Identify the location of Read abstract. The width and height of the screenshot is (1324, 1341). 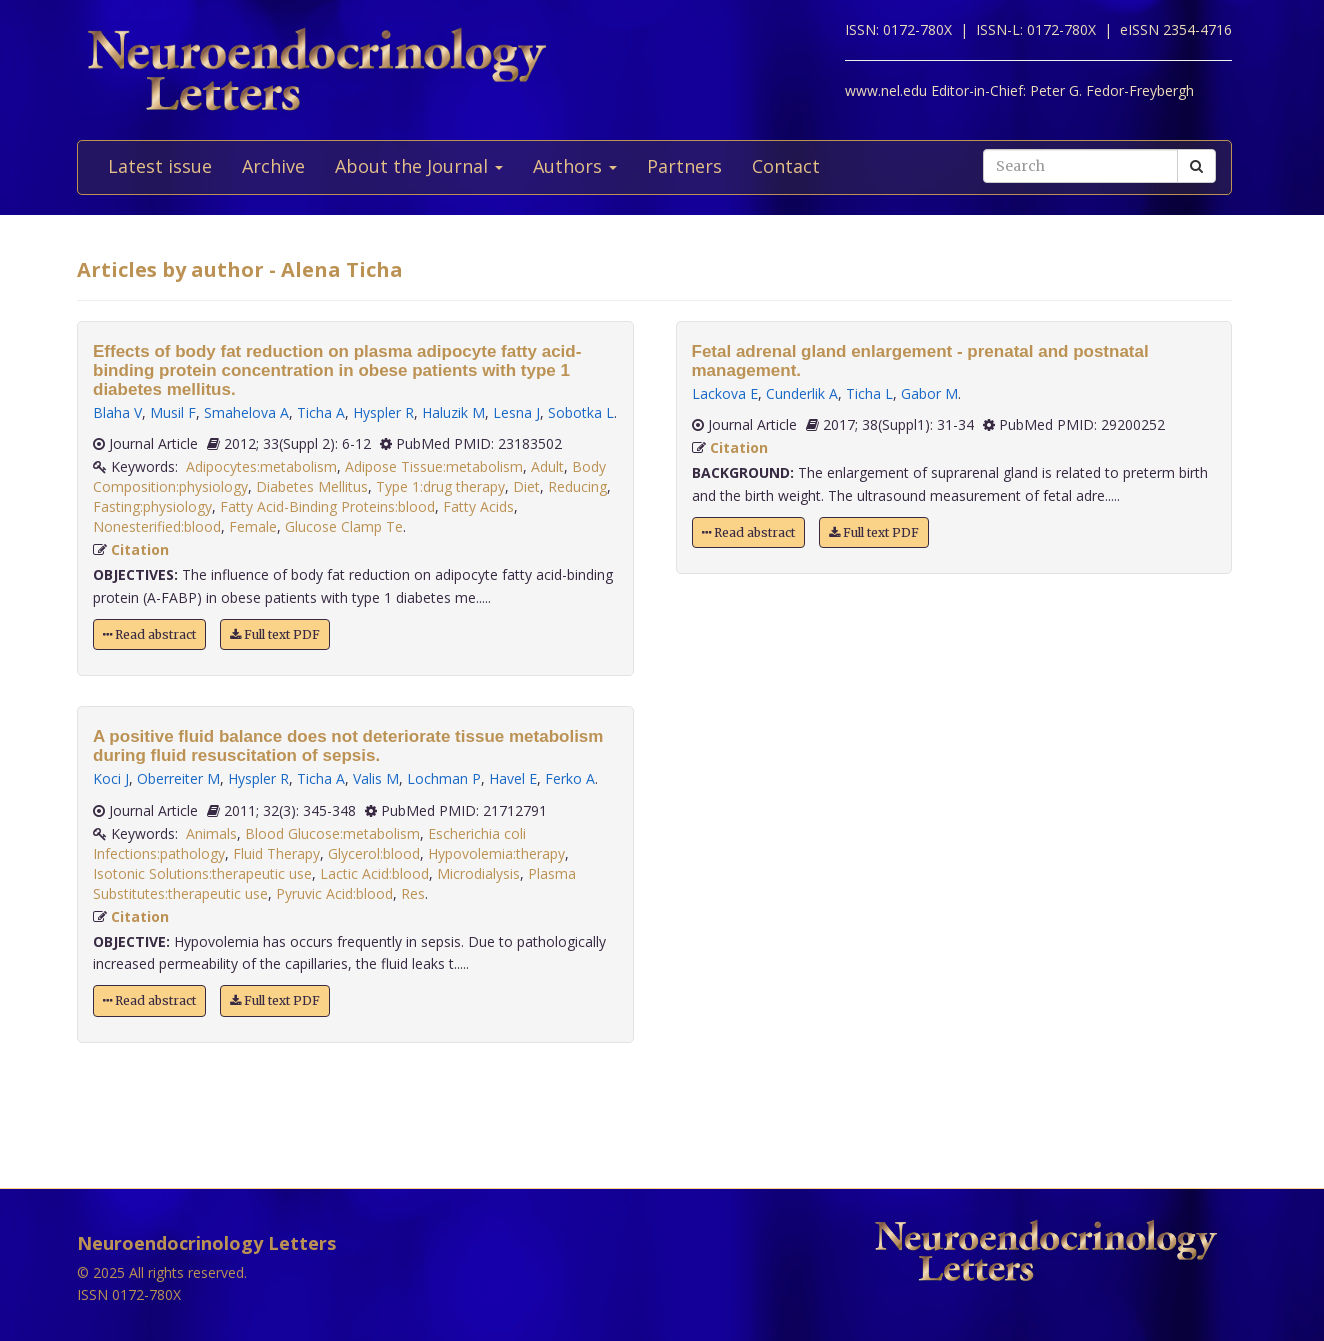
(149, 634).